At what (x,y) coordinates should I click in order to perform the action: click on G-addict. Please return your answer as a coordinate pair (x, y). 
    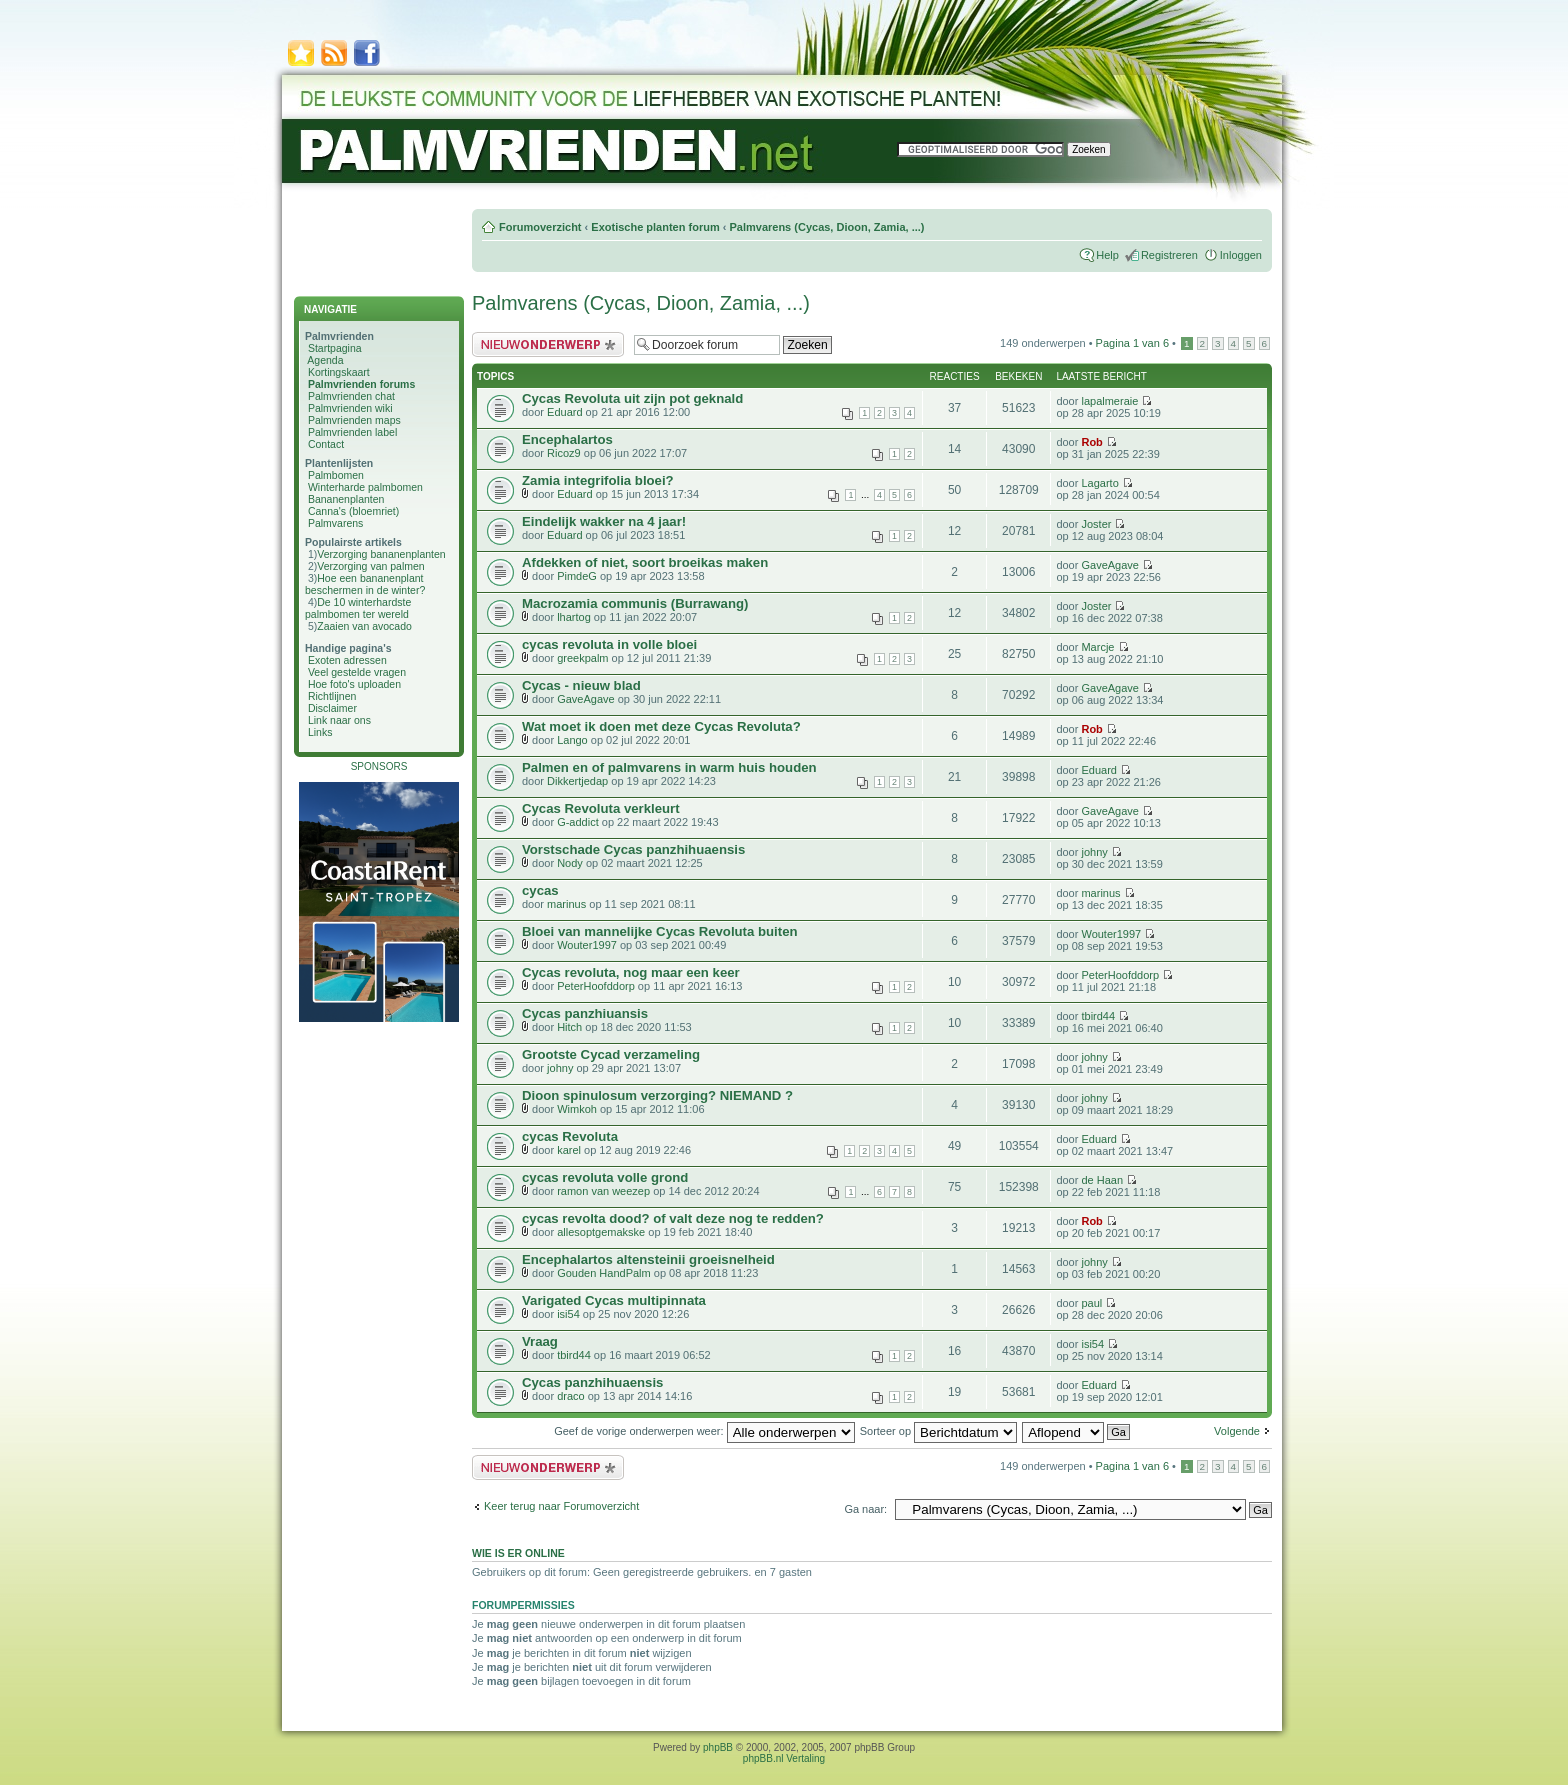
    Looking at the image, I should click on (578, 822).